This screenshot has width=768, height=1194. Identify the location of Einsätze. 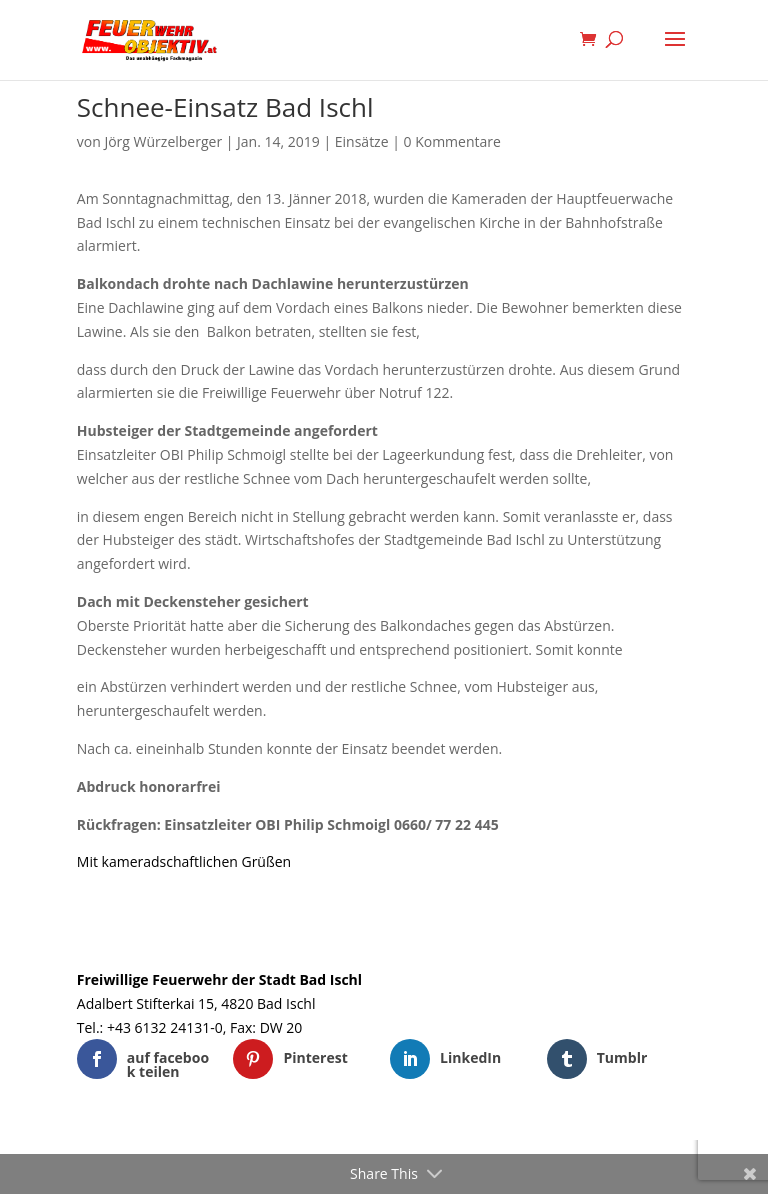
(362, 141).